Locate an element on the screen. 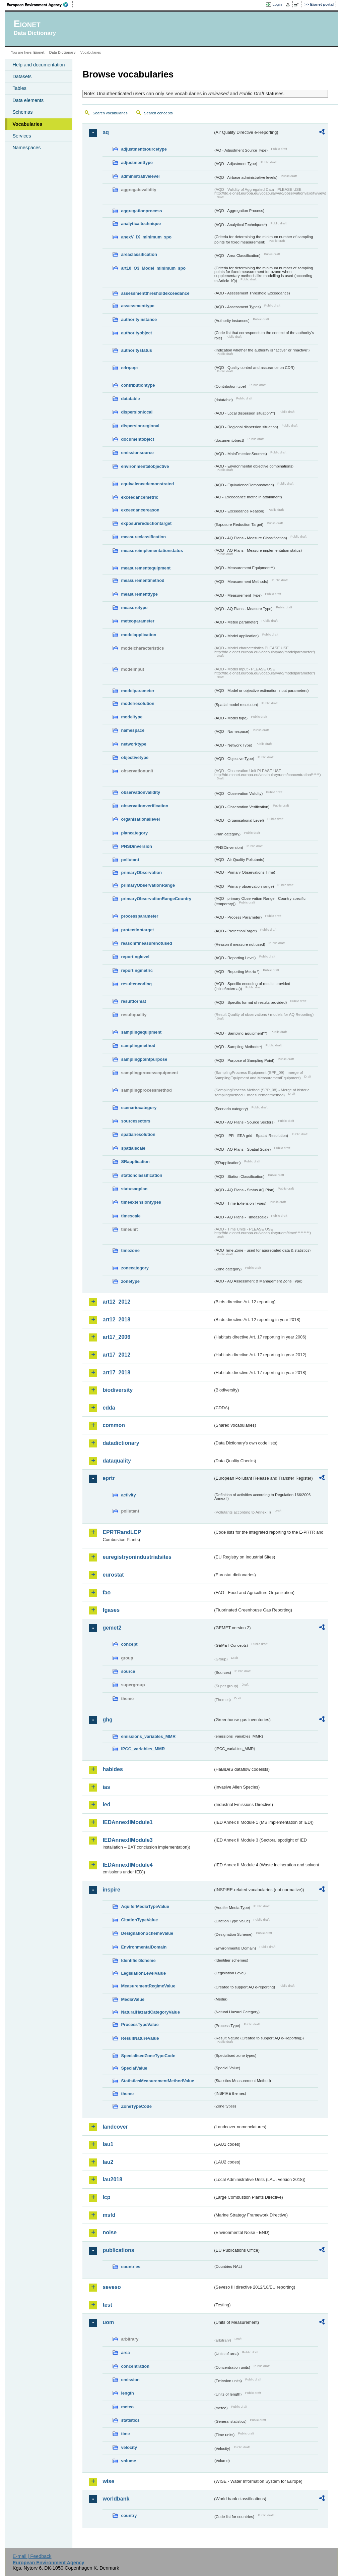 The image size is (343, 2576). spatialscale is located at coordinates (133, 1148).